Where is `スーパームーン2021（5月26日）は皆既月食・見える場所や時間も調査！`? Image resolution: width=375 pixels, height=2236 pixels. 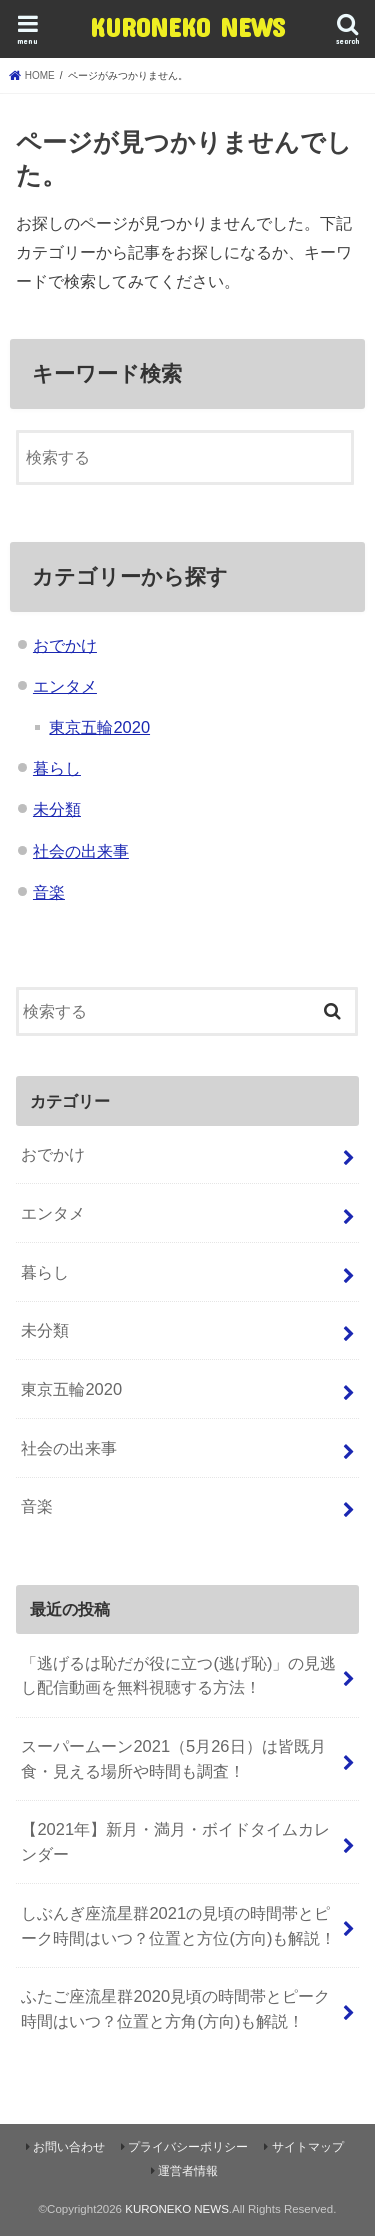 スーパームーン2021（5月26日）は皆既月食・見える場所や時間も調査！ is located at coordinates (173, 1758).